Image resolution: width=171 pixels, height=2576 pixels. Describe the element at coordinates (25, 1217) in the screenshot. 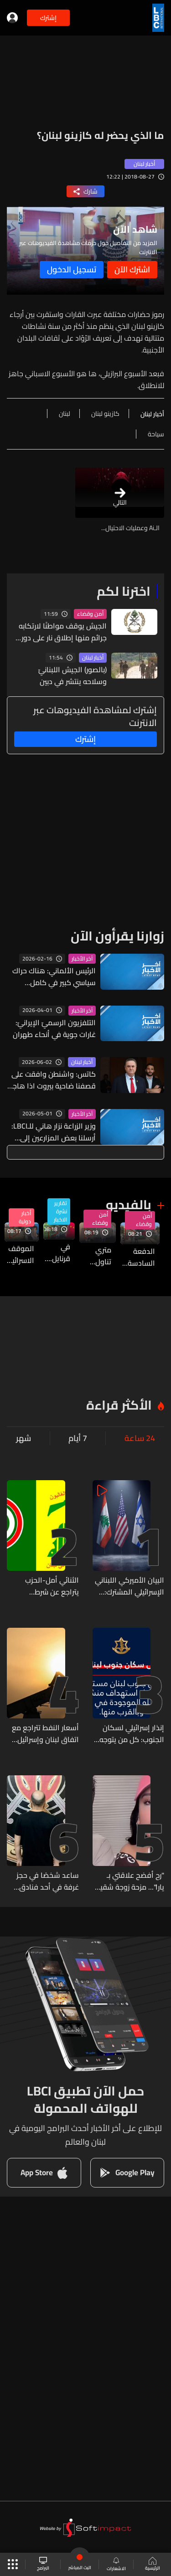

I see `أخبار دولية` at that location.